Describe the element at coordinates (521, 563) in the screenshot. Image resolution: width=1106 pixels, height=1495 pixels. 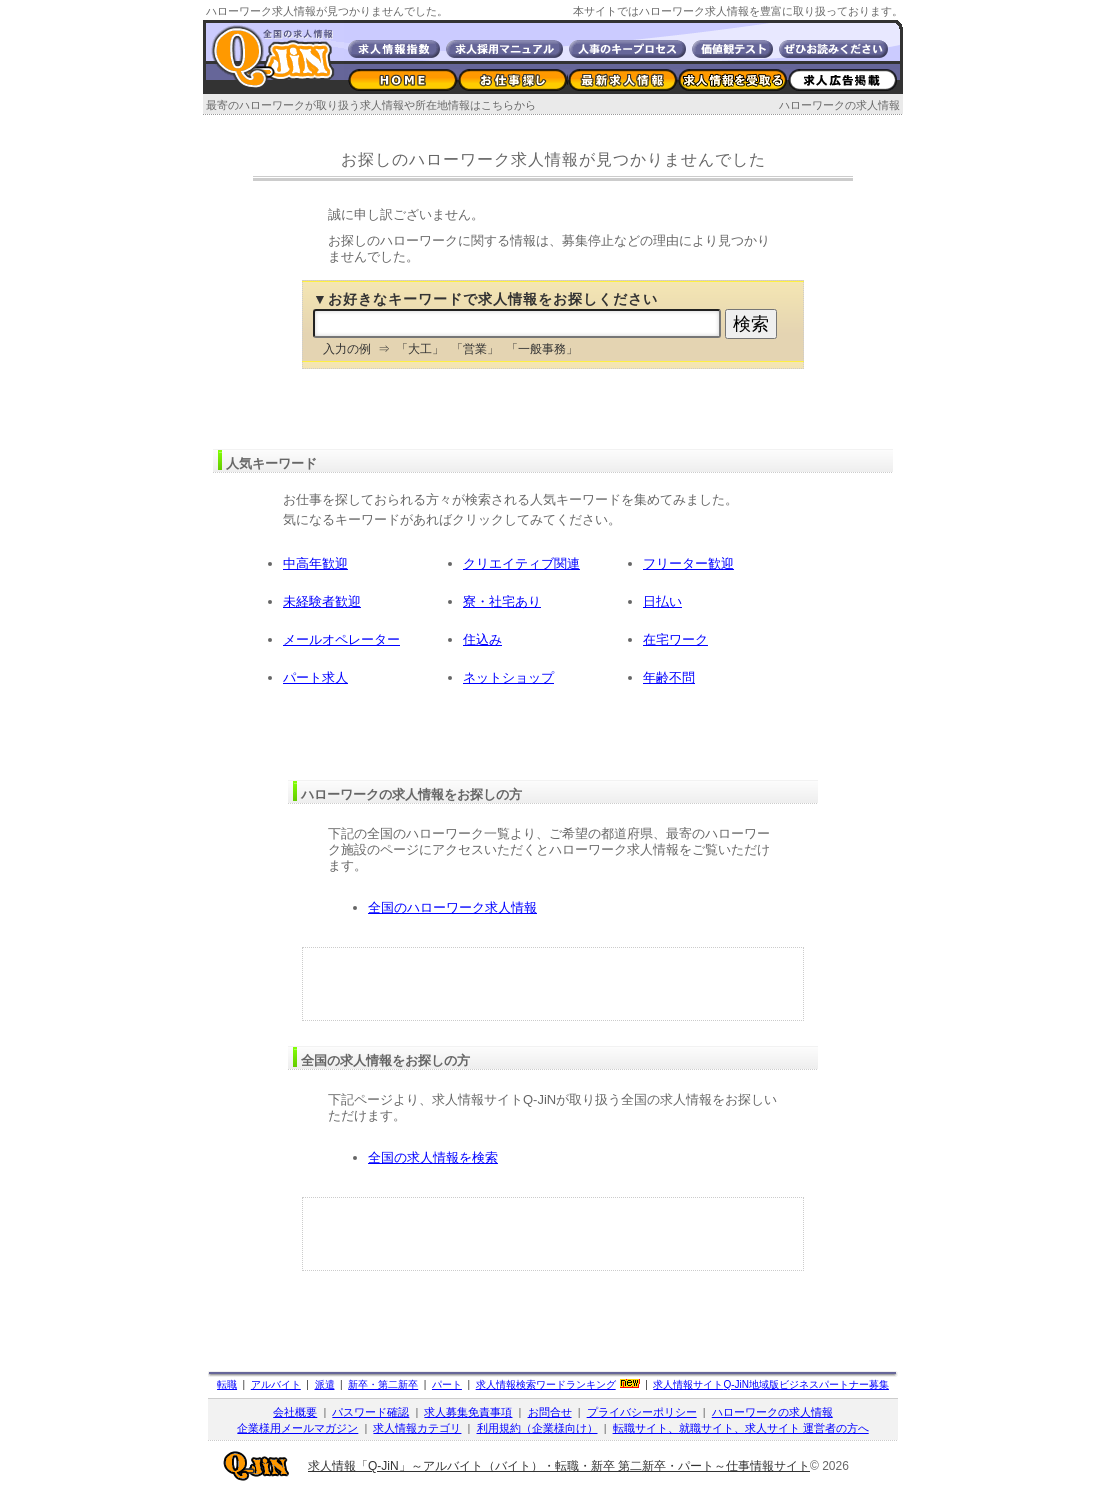
I see `クリエイティブ関連` at that location.